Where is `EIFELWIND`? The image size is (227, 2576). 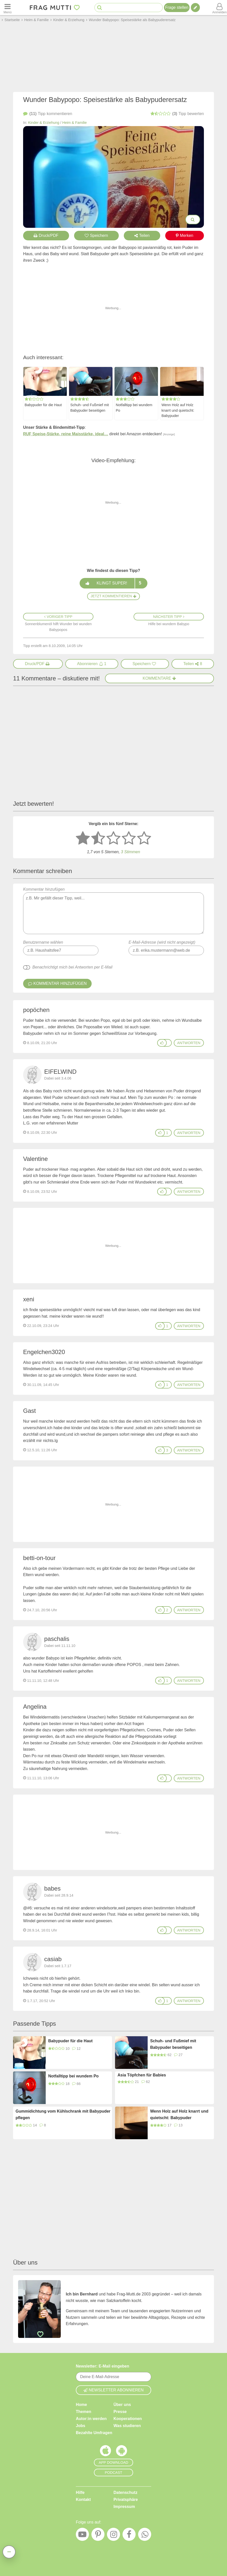 EIFELWIND is located at coordinates (60, 1071).